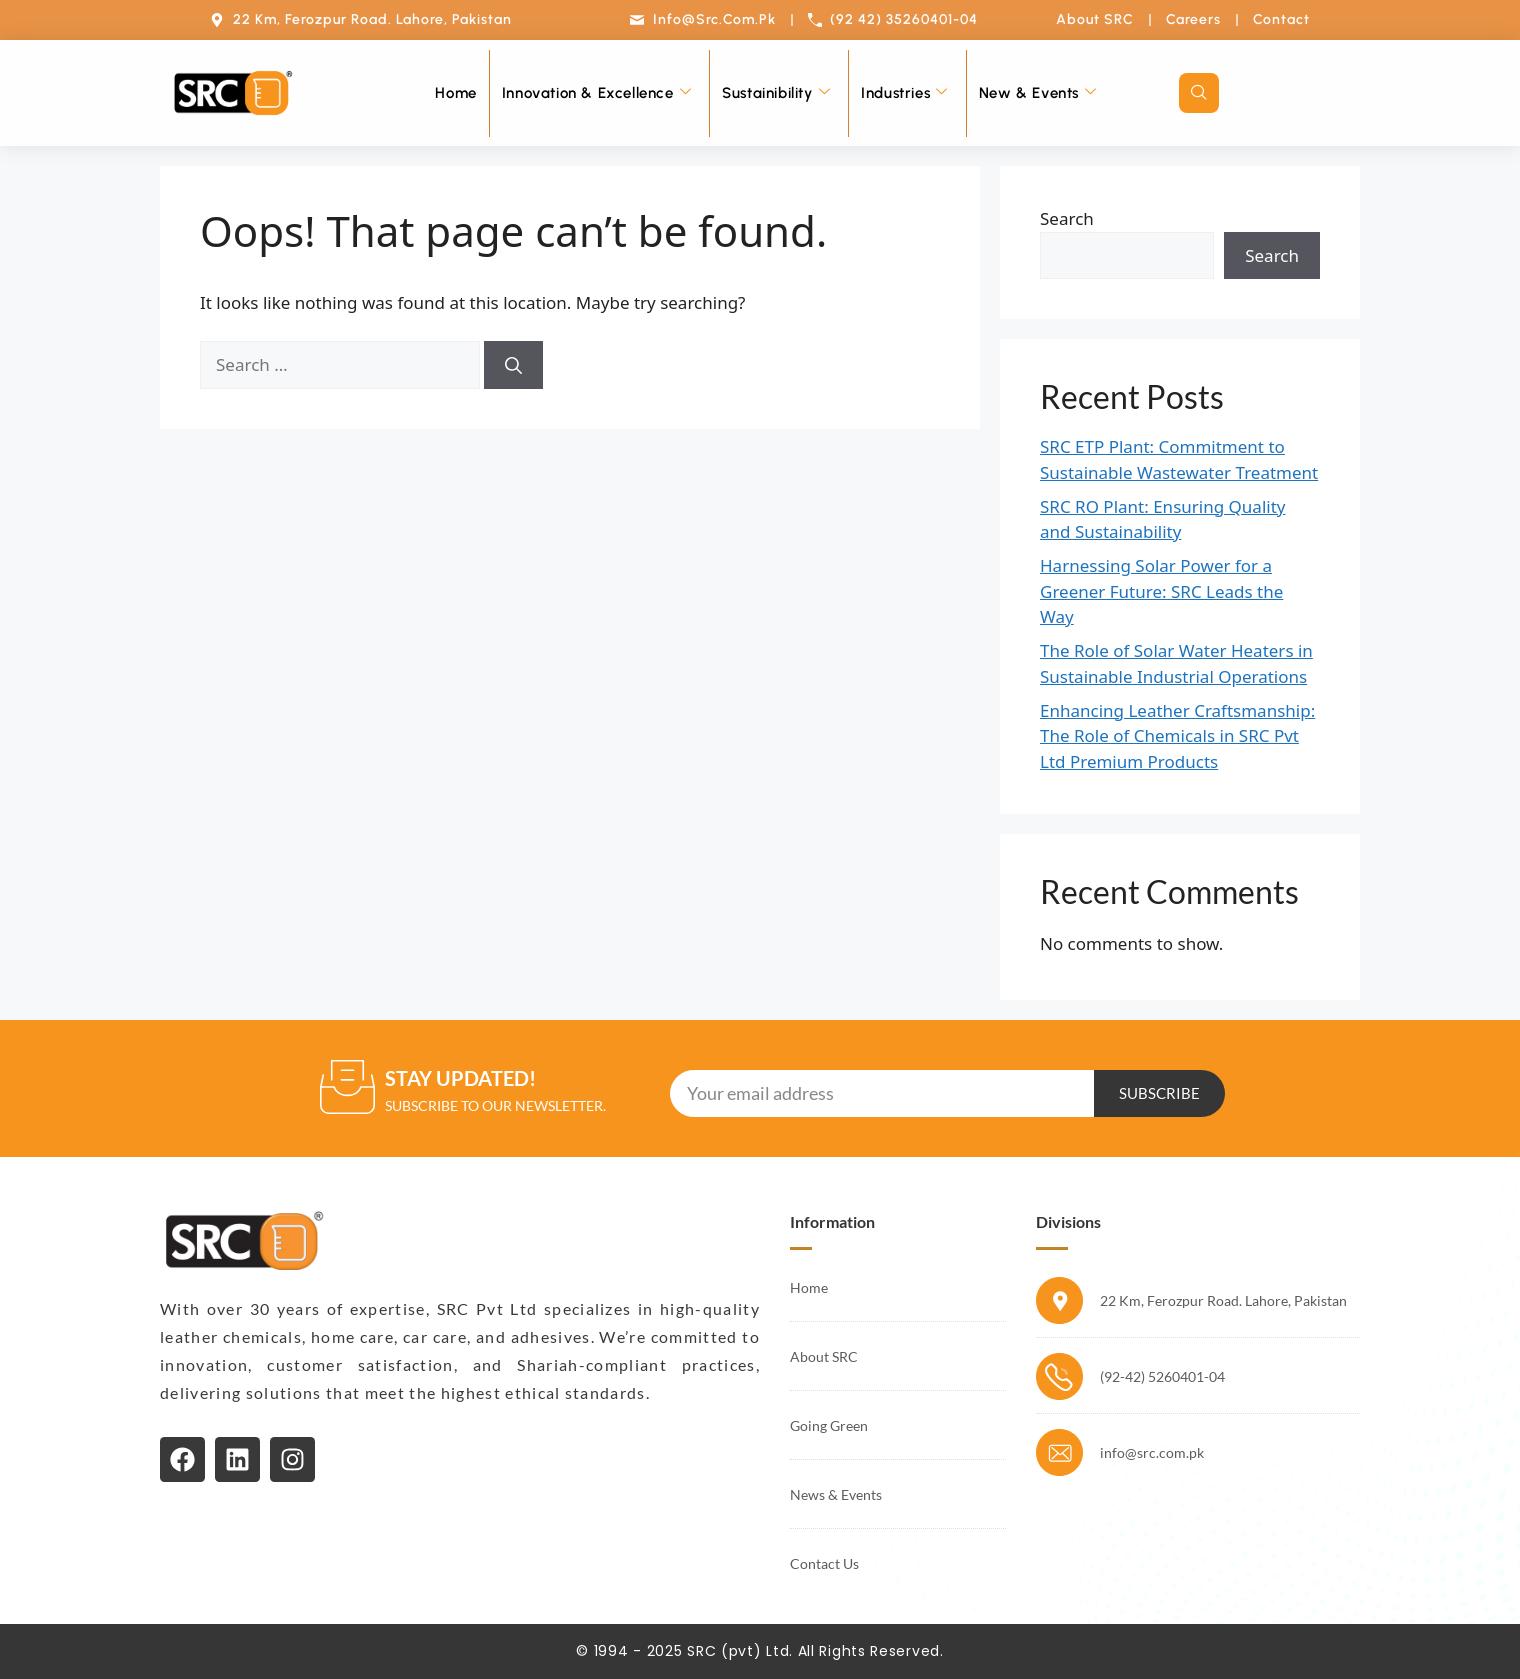 The image size is (1520, 1679). What do you see at coordinates (455, 93) in the screenshot?
I see `Home` at bounding box center [455, 93].